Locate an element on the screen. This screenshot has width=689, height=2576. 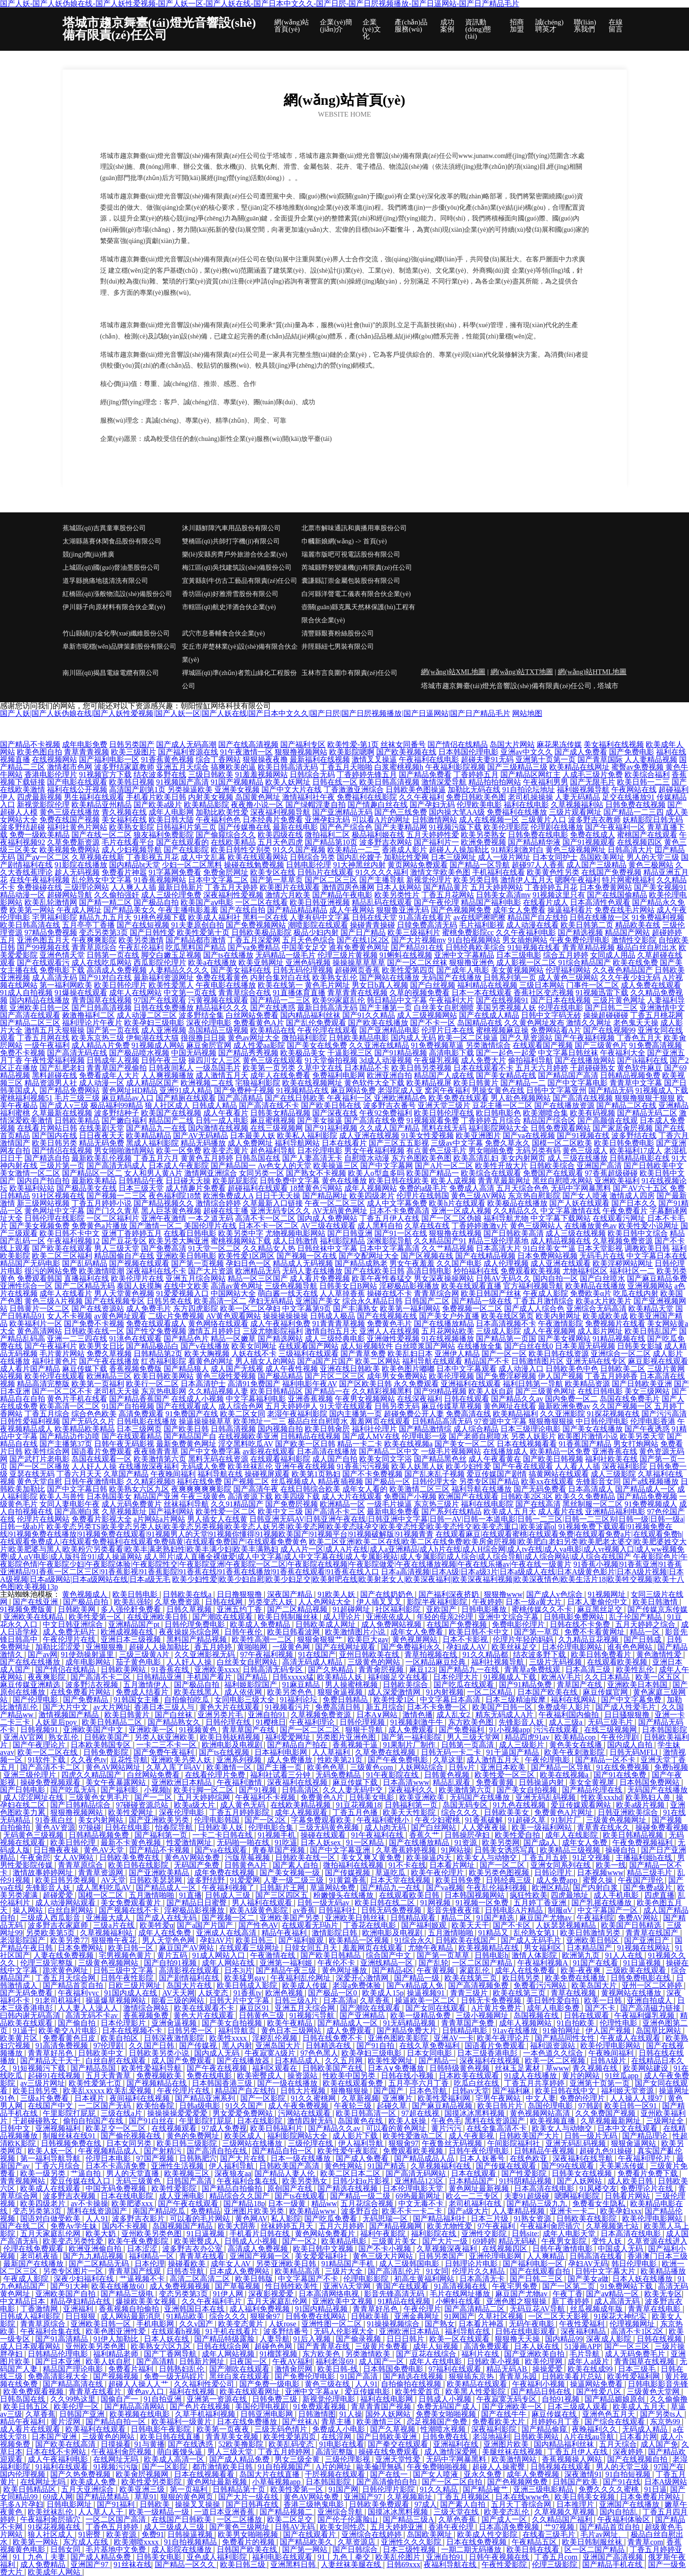
成人少妇视频导航 is located at coordinates (132, 850).